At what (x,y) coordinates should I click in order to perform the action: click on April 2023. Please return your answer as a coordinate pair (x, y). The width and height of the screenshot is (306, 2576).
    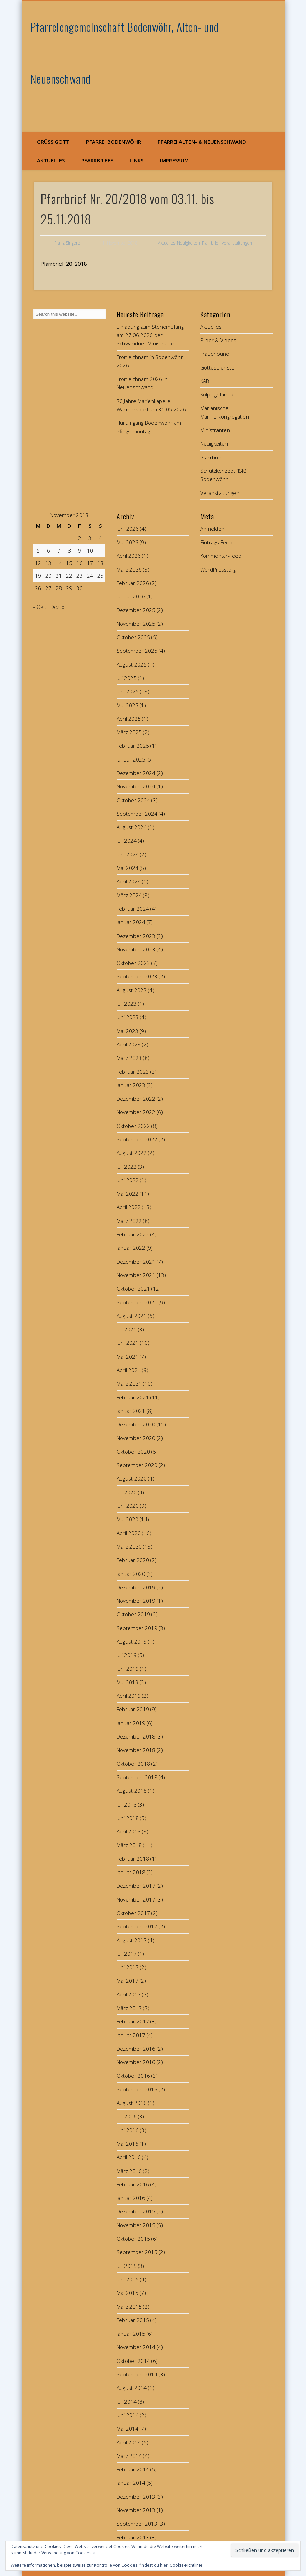
    Looking at the image, I should click on (129, 1044).